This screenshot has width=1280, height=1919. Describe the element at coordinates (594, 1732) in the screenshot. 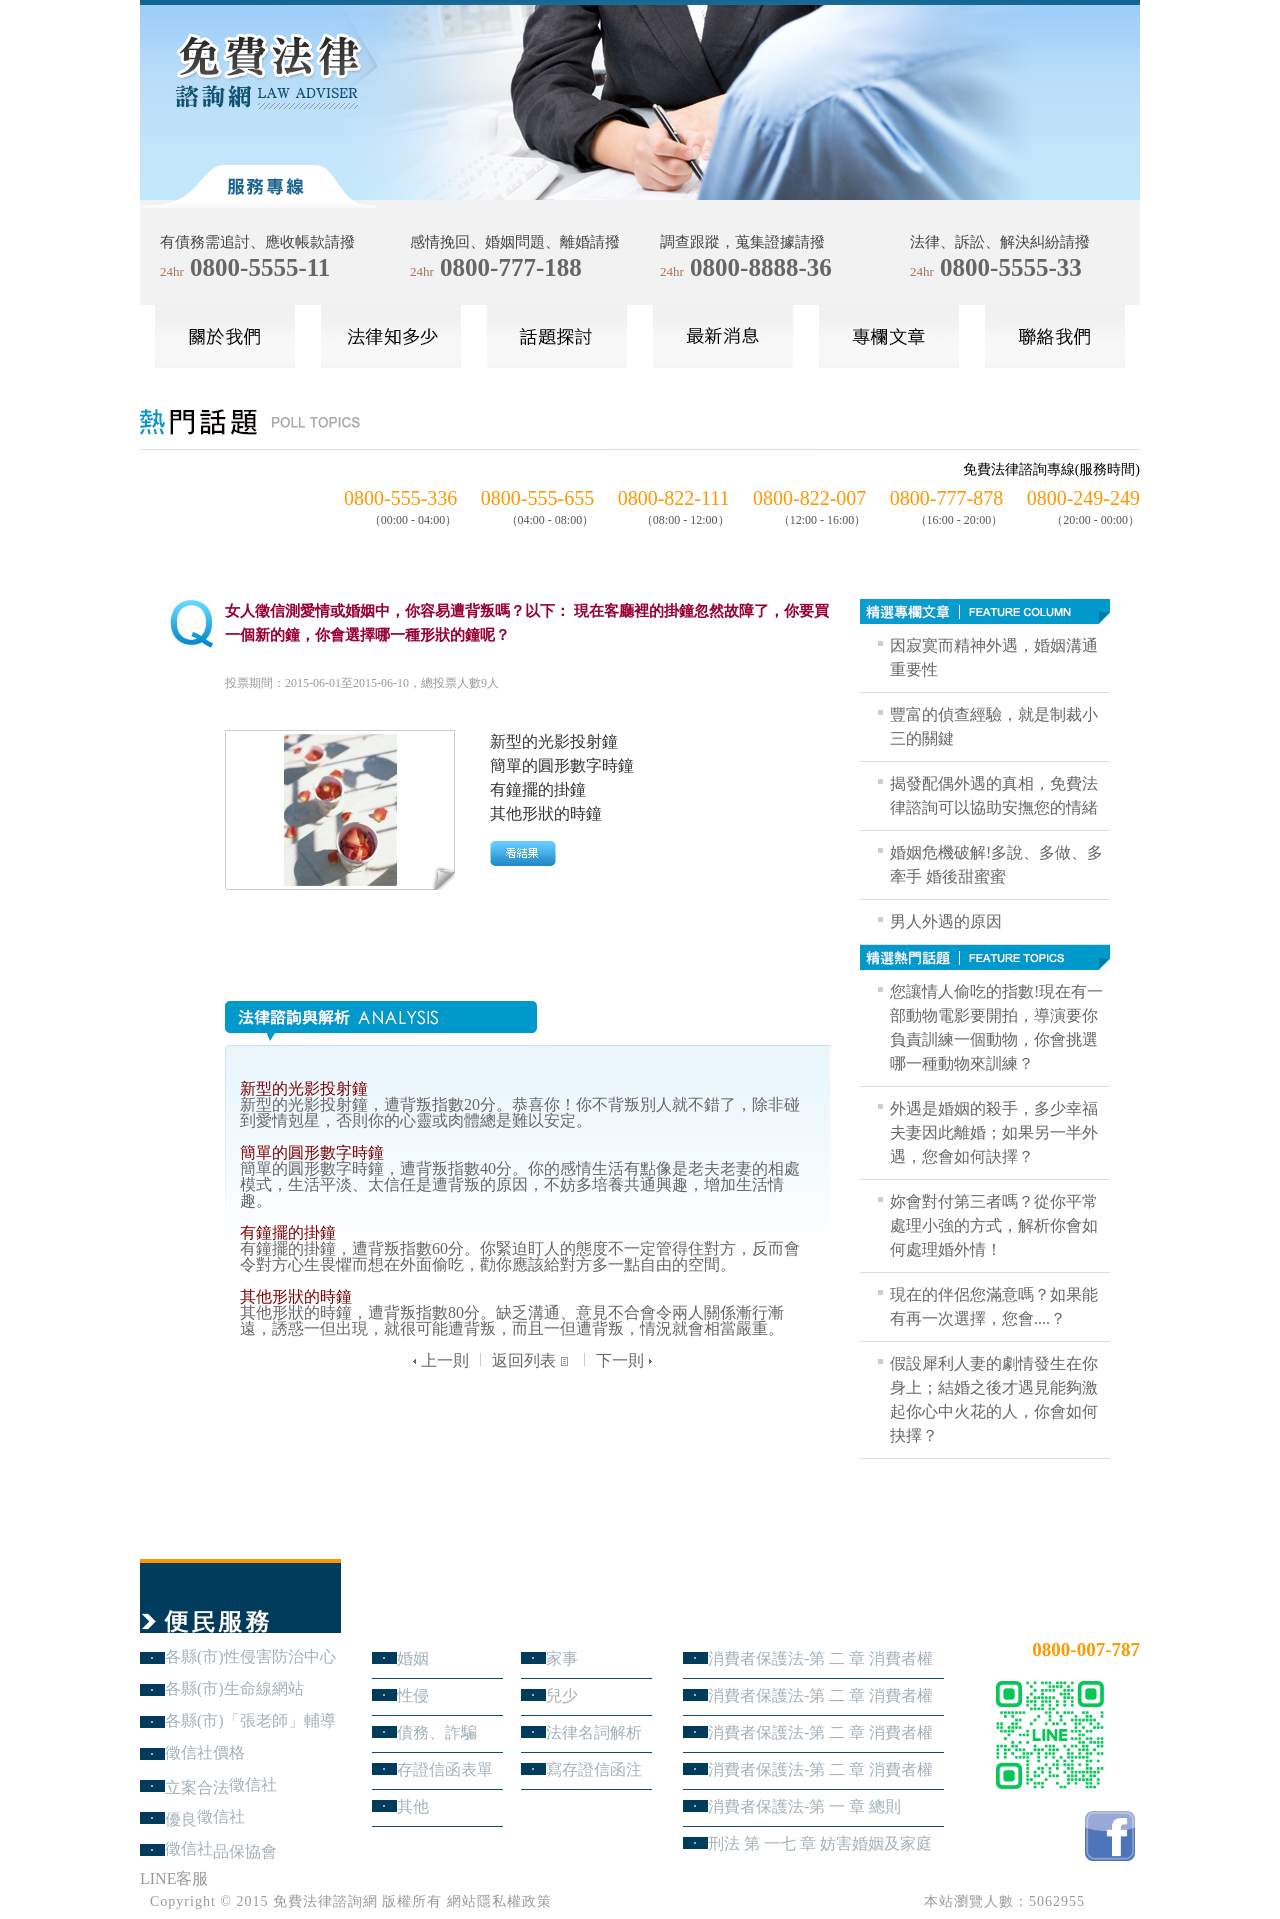

I see `法律名詞解析` at that location.